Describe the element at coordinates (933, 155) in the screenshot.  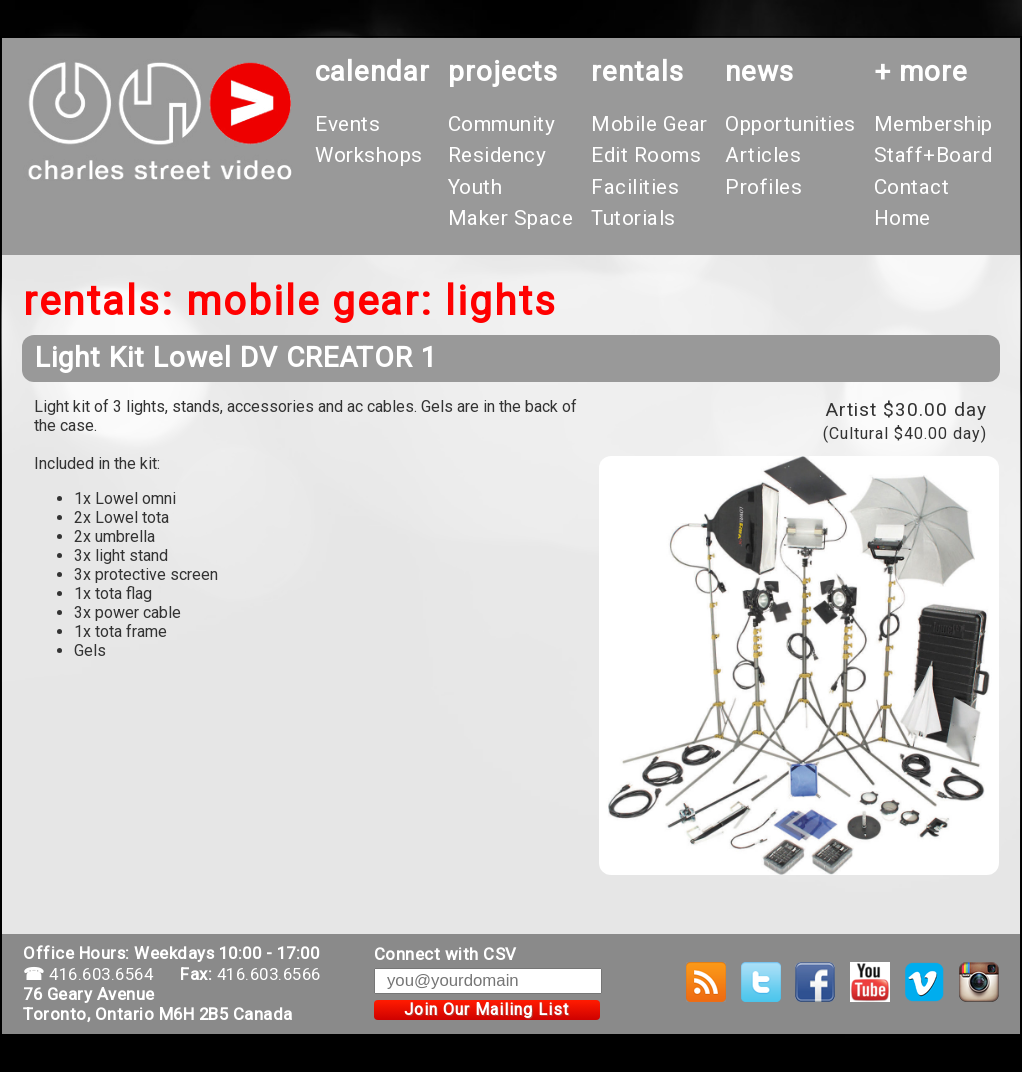
I see `Staff+Board` at that location.